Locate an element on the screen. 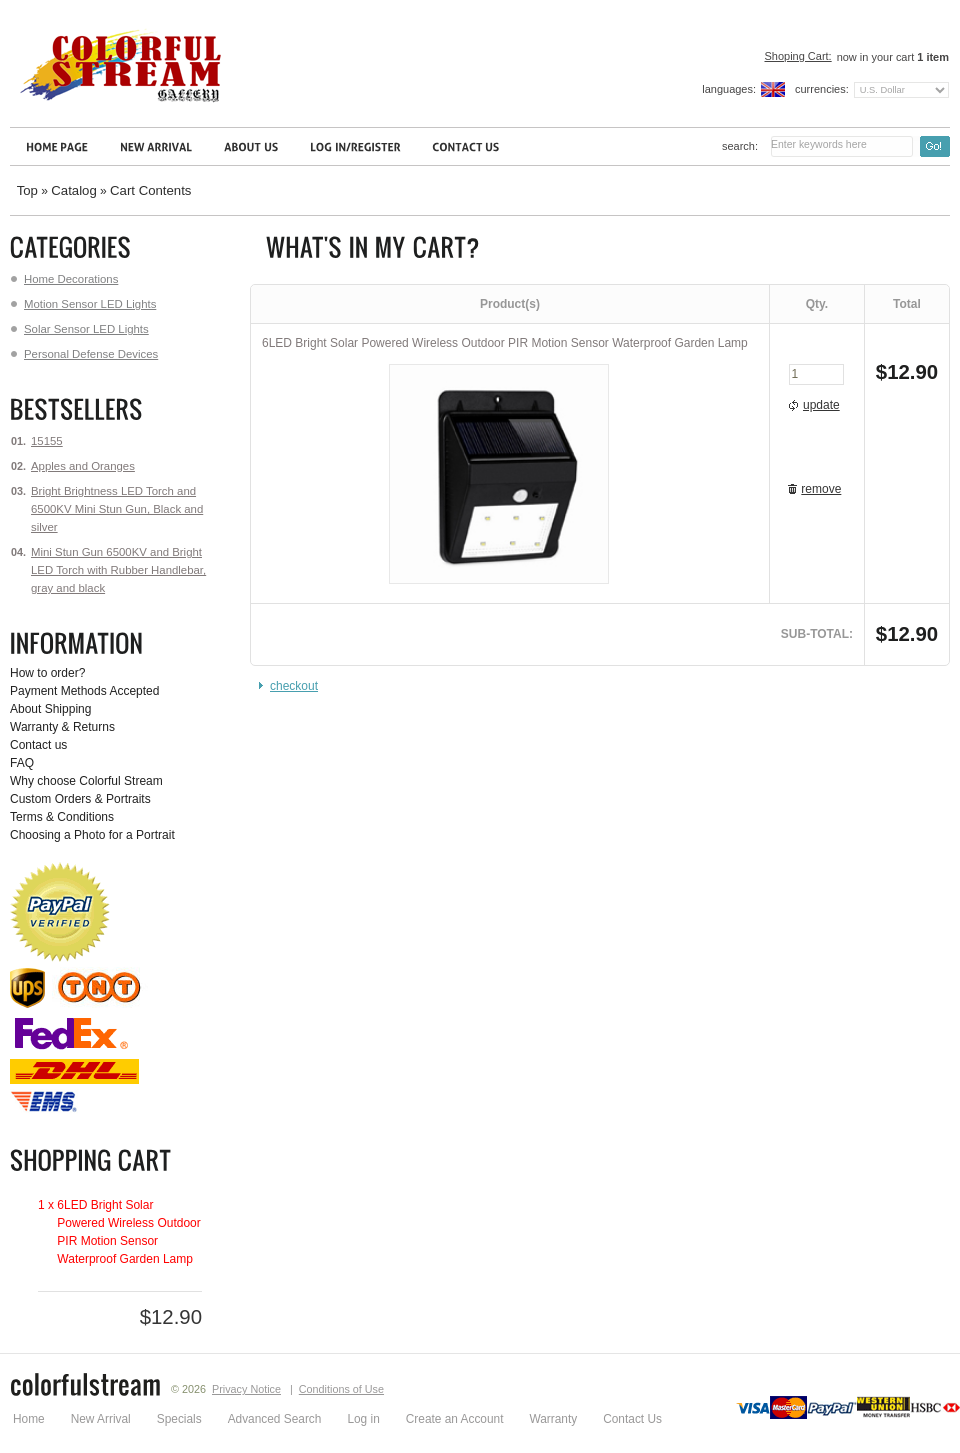 The image size is (960, 1453). Privacy Notice is located at coordinates (246, 1389).